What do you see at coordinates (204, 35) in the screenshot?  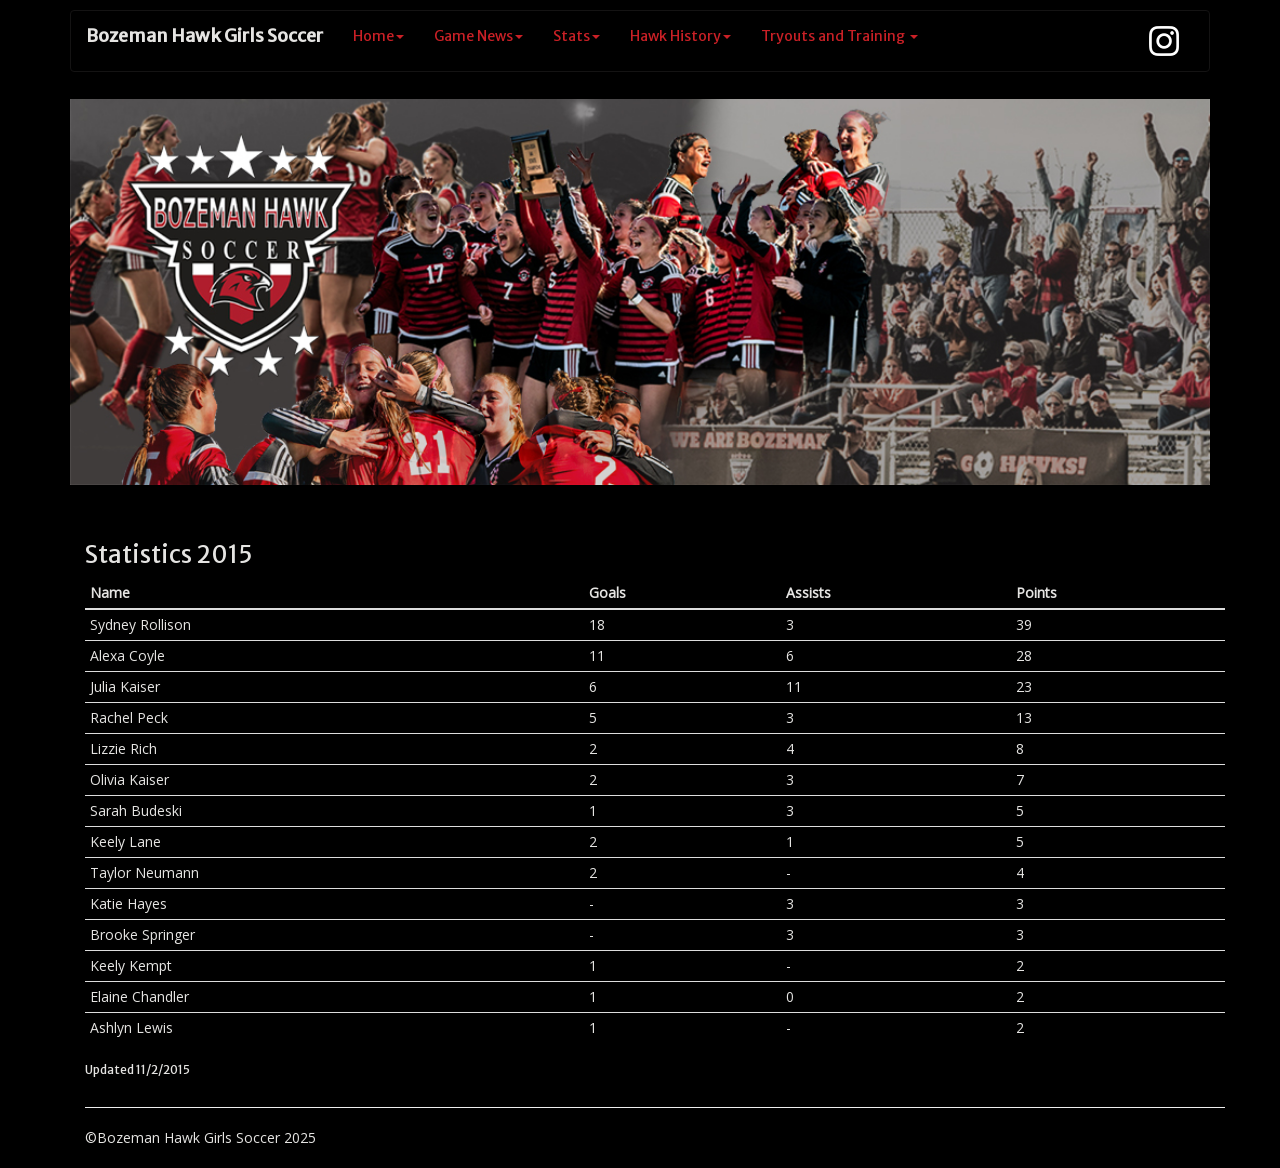 I see `Bozeman Hawk Girls Soccer` at bounding box center [204, 35].